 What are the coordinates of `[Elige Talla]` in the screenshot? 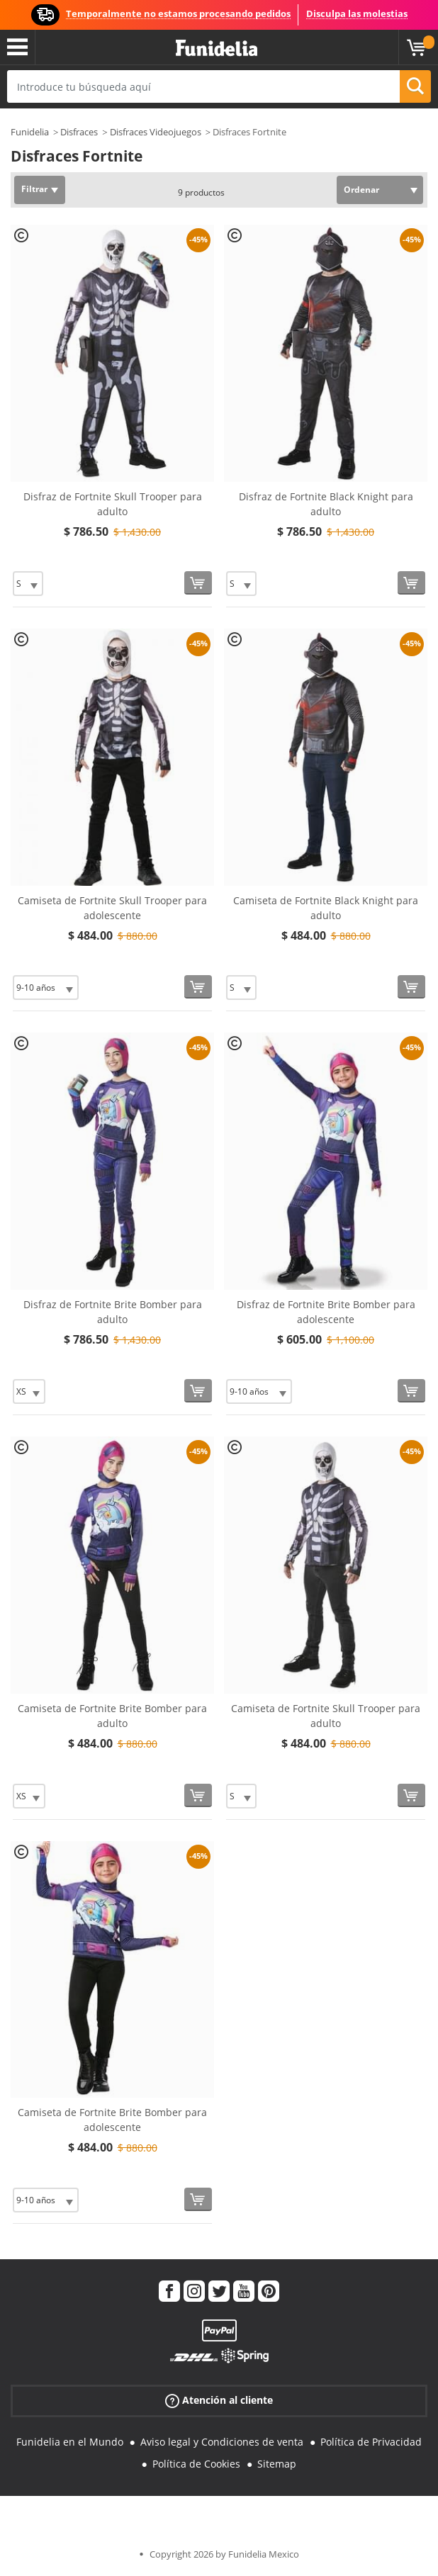 It's located at (28, 583).